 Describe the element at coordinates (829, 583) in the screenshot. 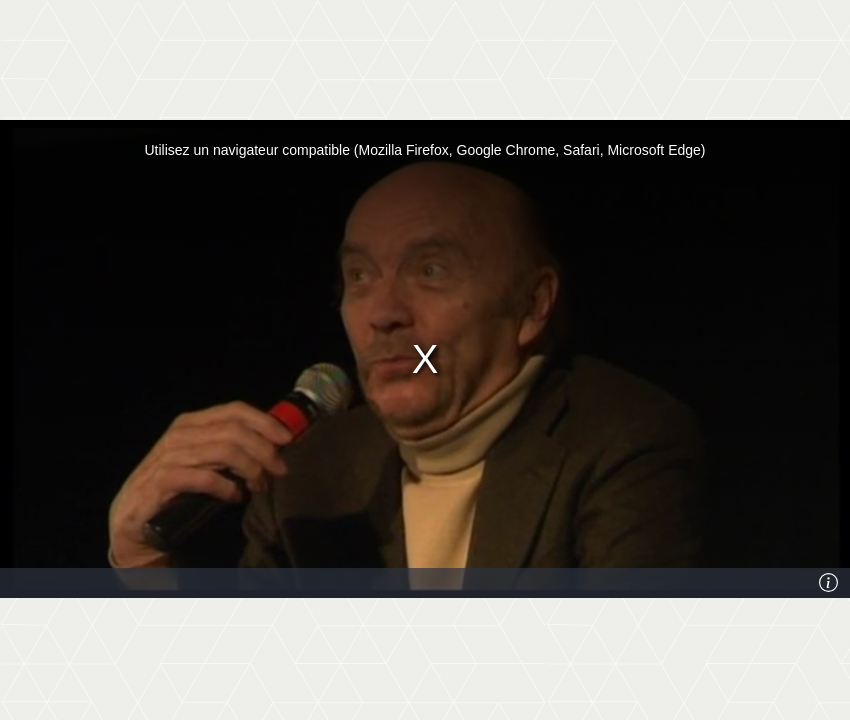

I see `[Info]` at that location.